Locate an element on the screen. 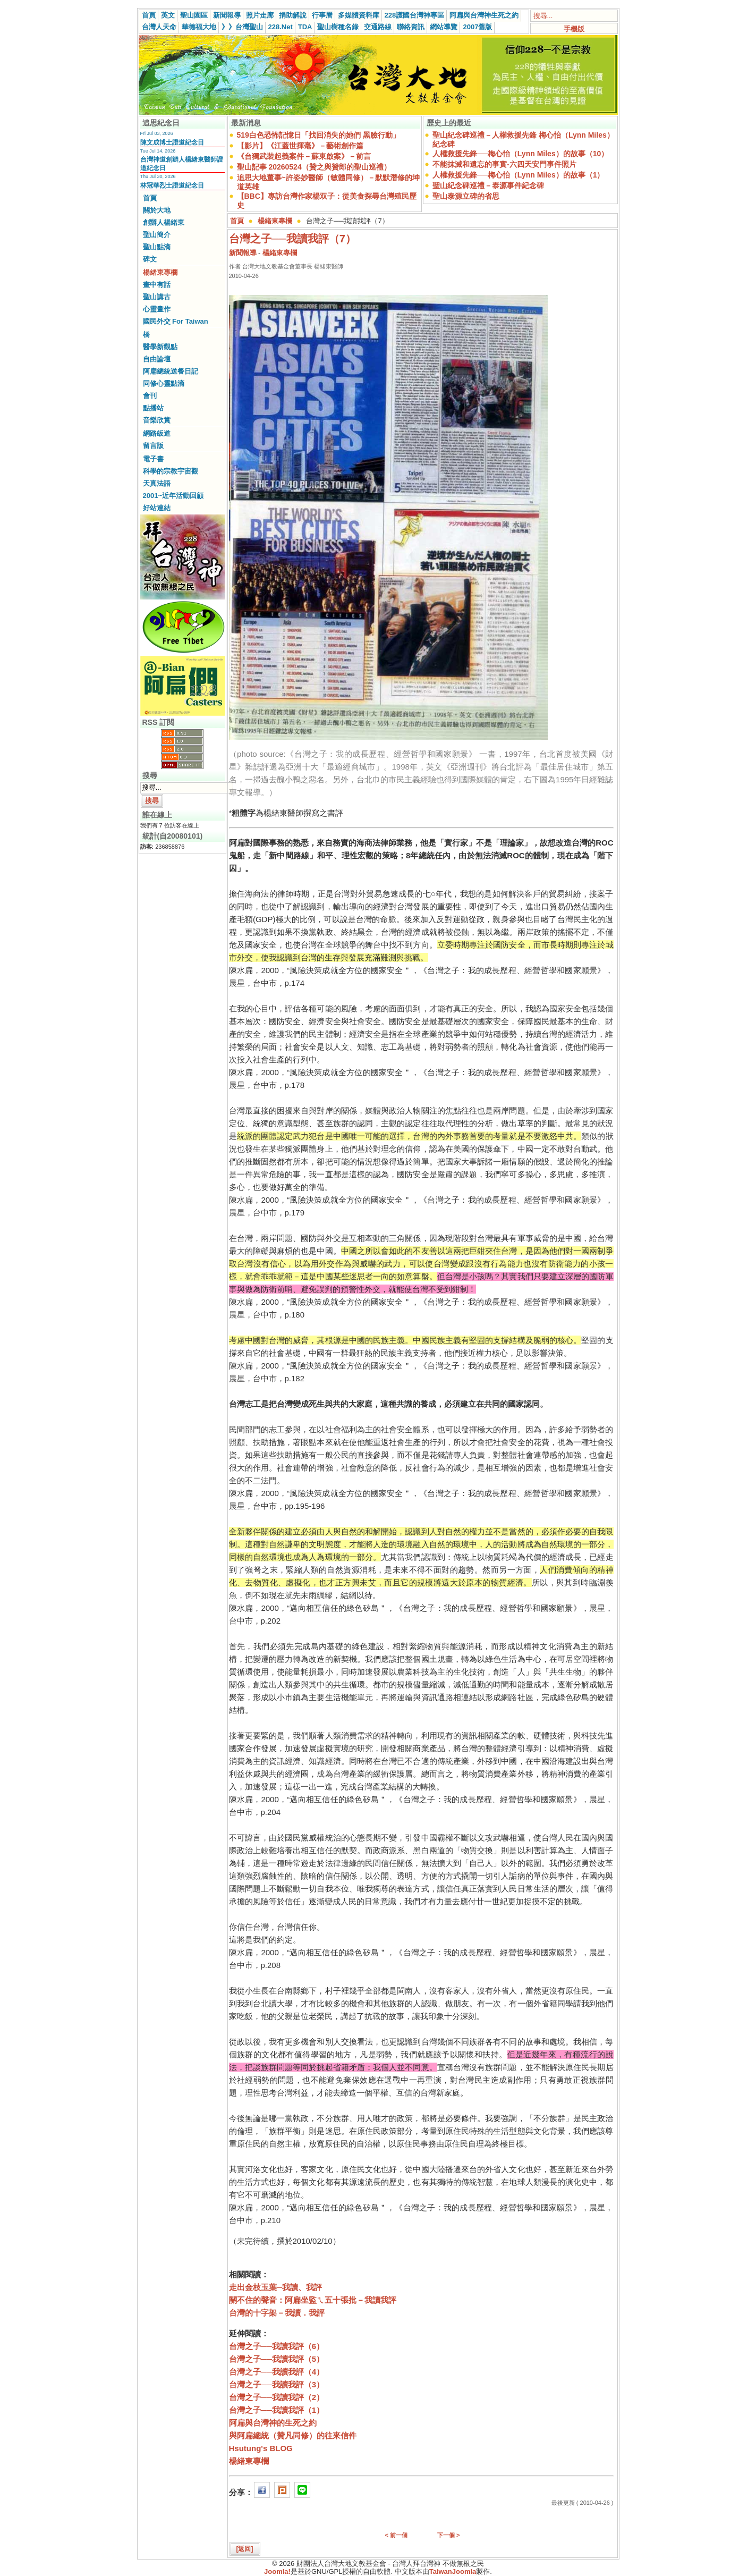 The height and width of the screenshot is (2576, 756). 華德福大地 is located at coordinates (199, 27).